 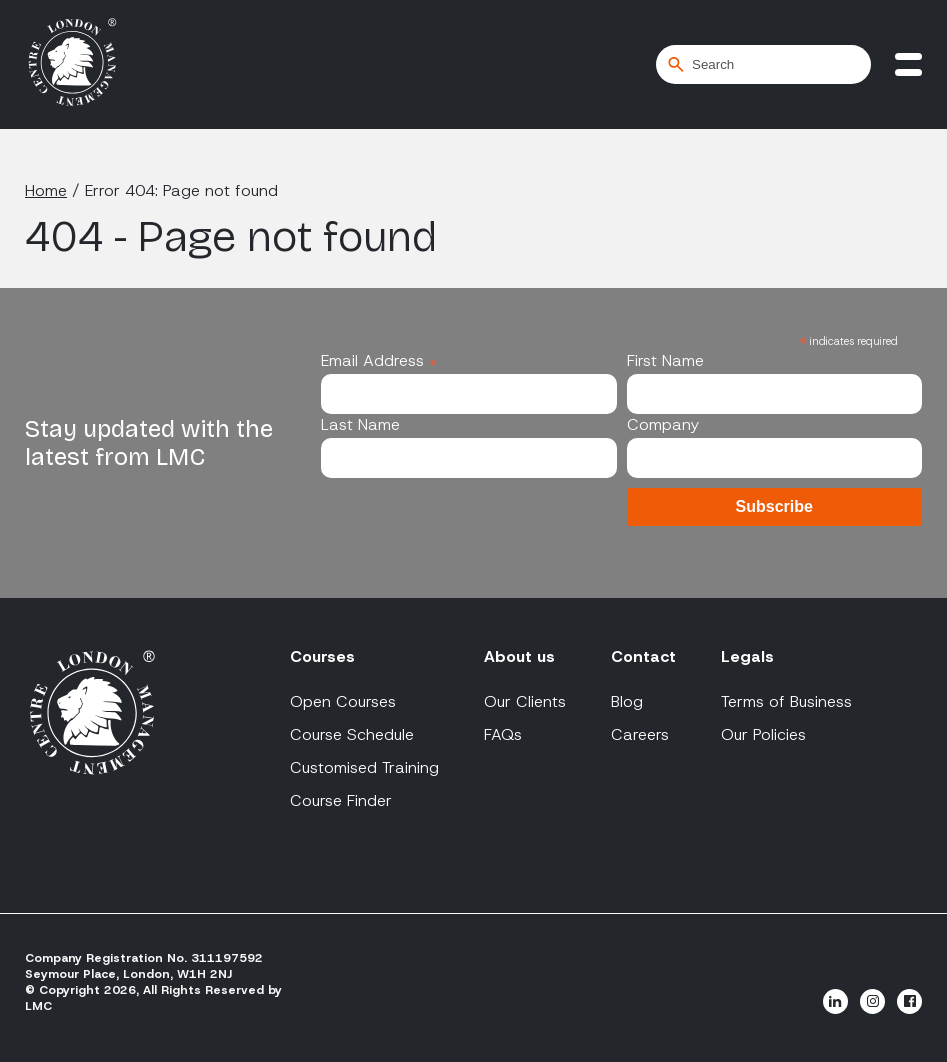 I want to click on Our Policies, so click(x=763, y=734).